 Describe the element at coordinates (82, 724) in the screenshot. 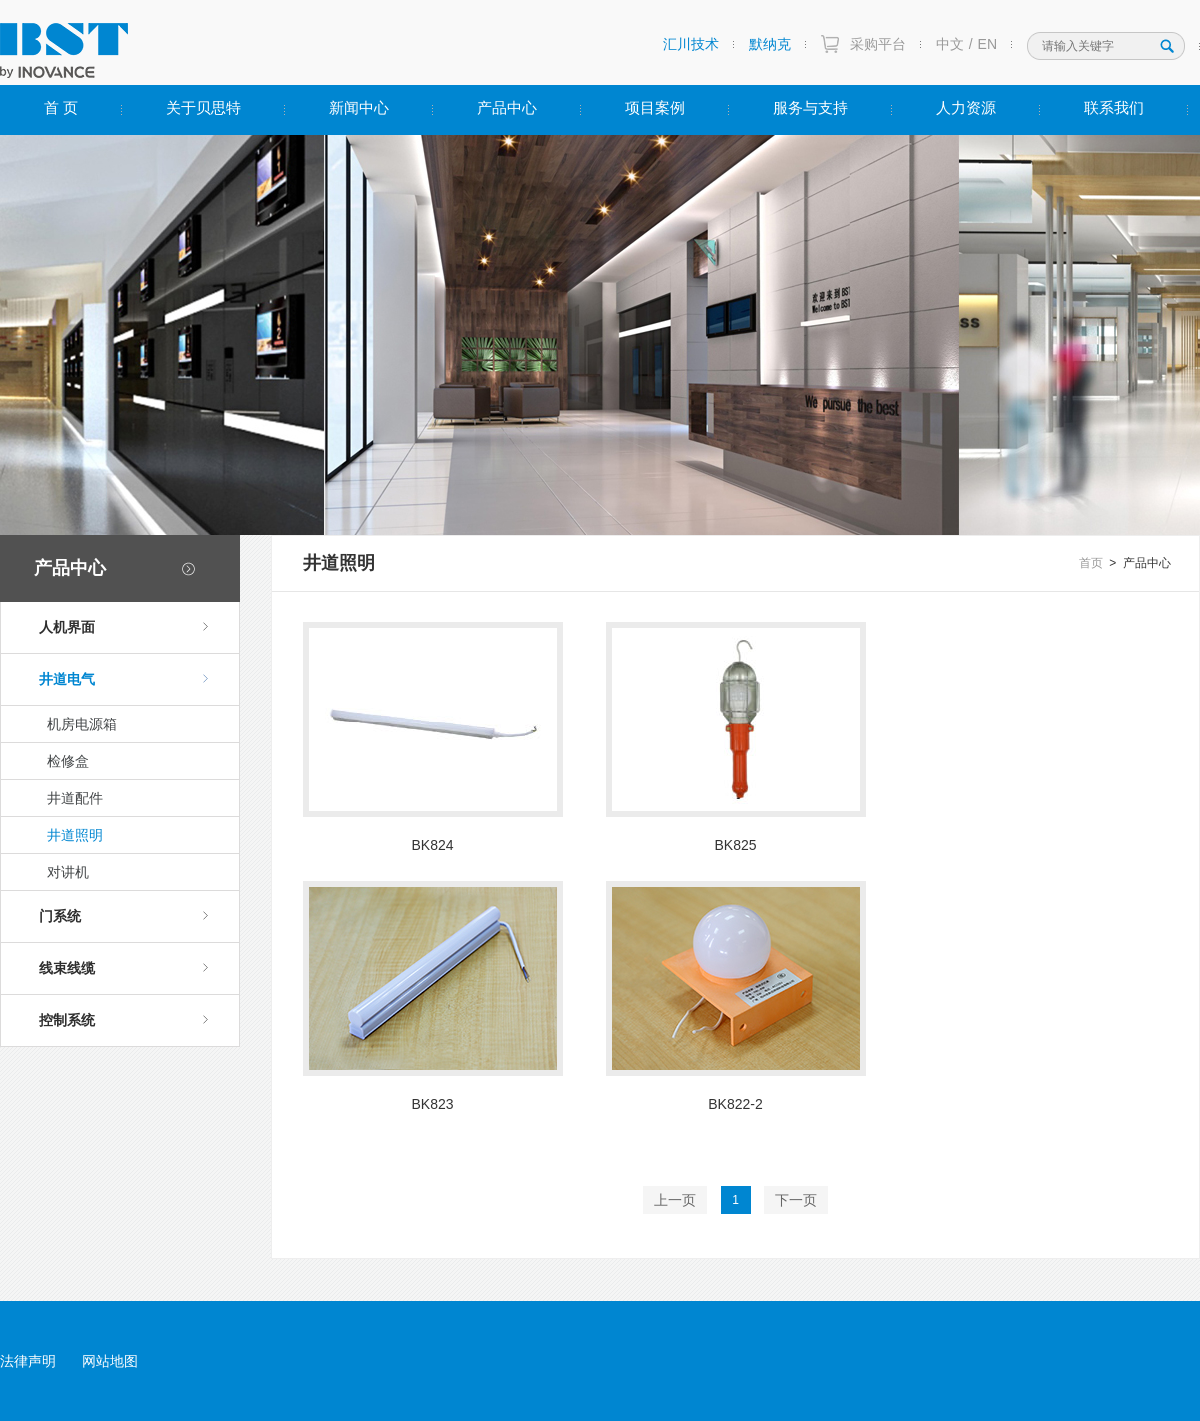

I see `机房电源箱` at that location.